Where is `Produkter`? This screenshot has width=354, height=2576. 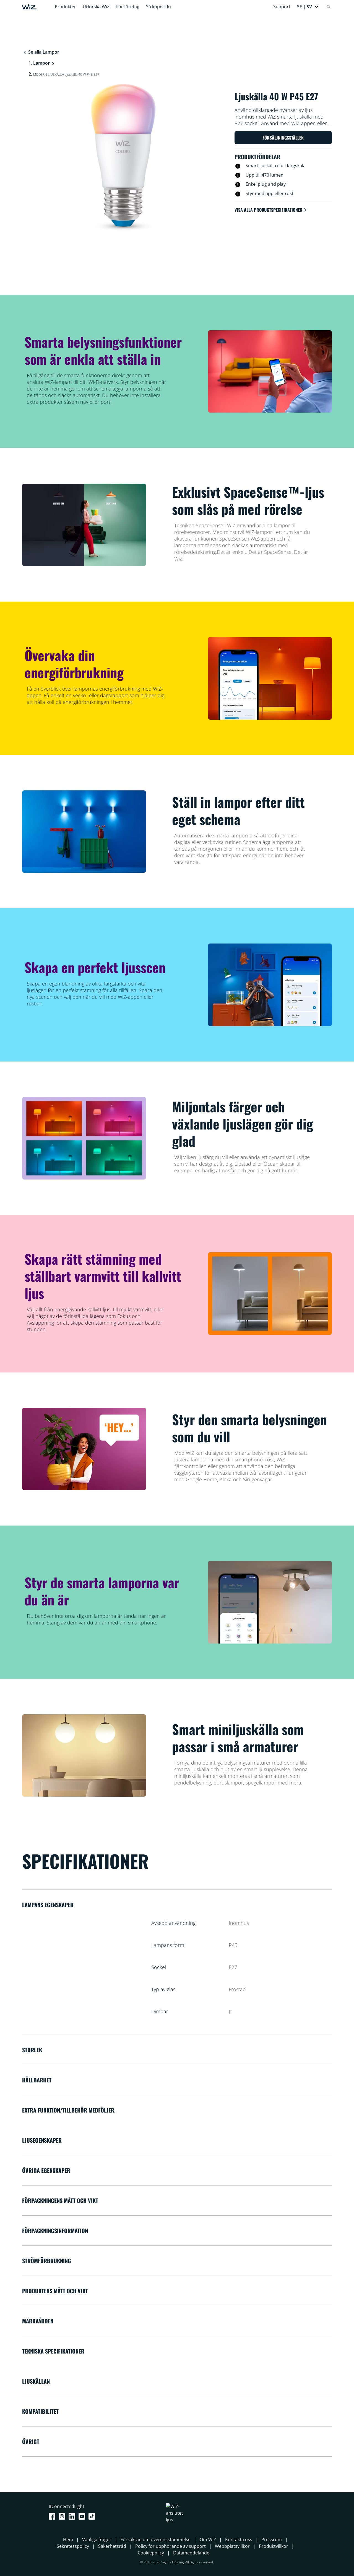
Produkter is located at coordinates (65, 7).